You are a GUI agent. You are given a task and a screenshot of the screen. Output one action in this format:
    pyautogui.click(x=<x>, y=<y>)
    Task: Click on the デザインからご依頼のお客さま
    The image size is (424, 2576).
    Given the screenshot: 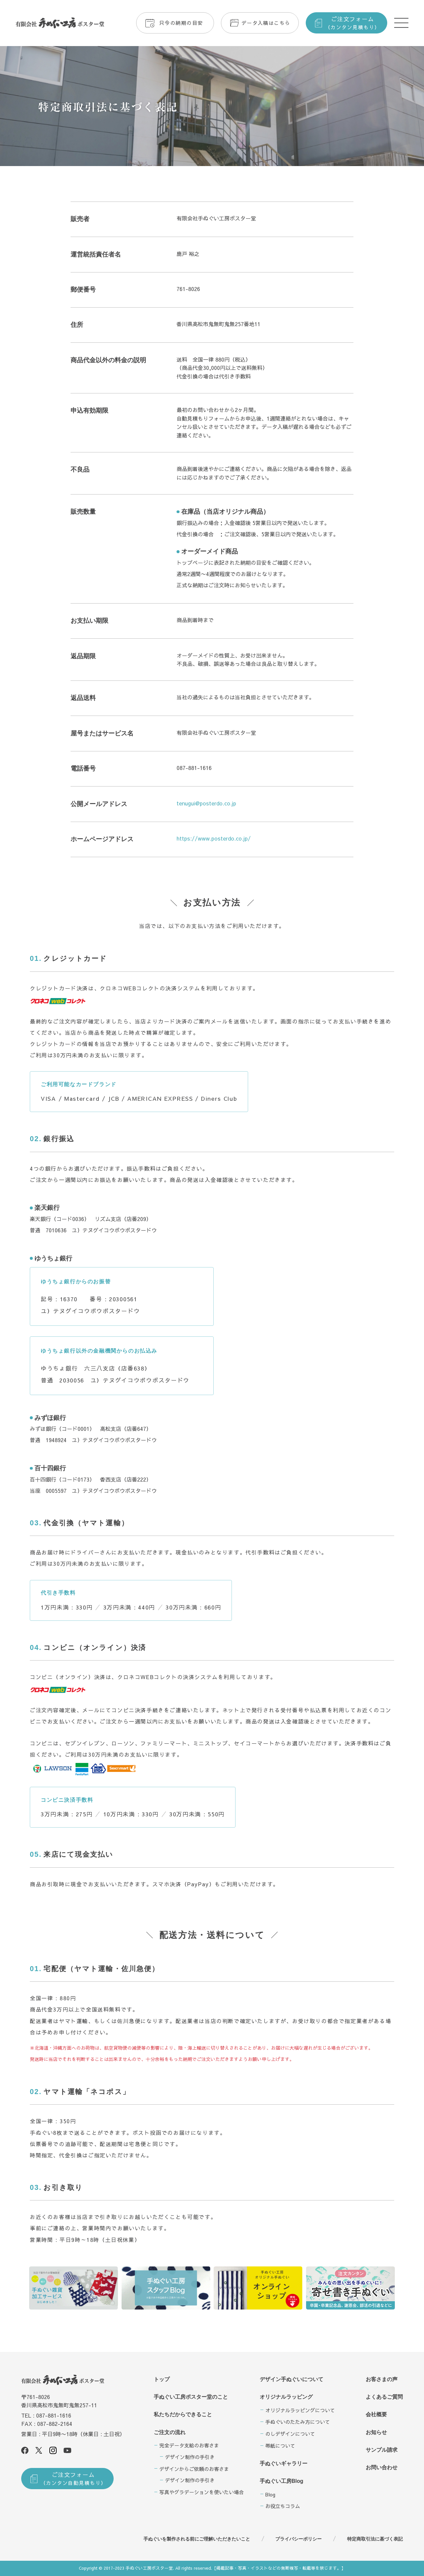 What is the action you would take?
    pyautogui.click(x=194, y=2468)
    